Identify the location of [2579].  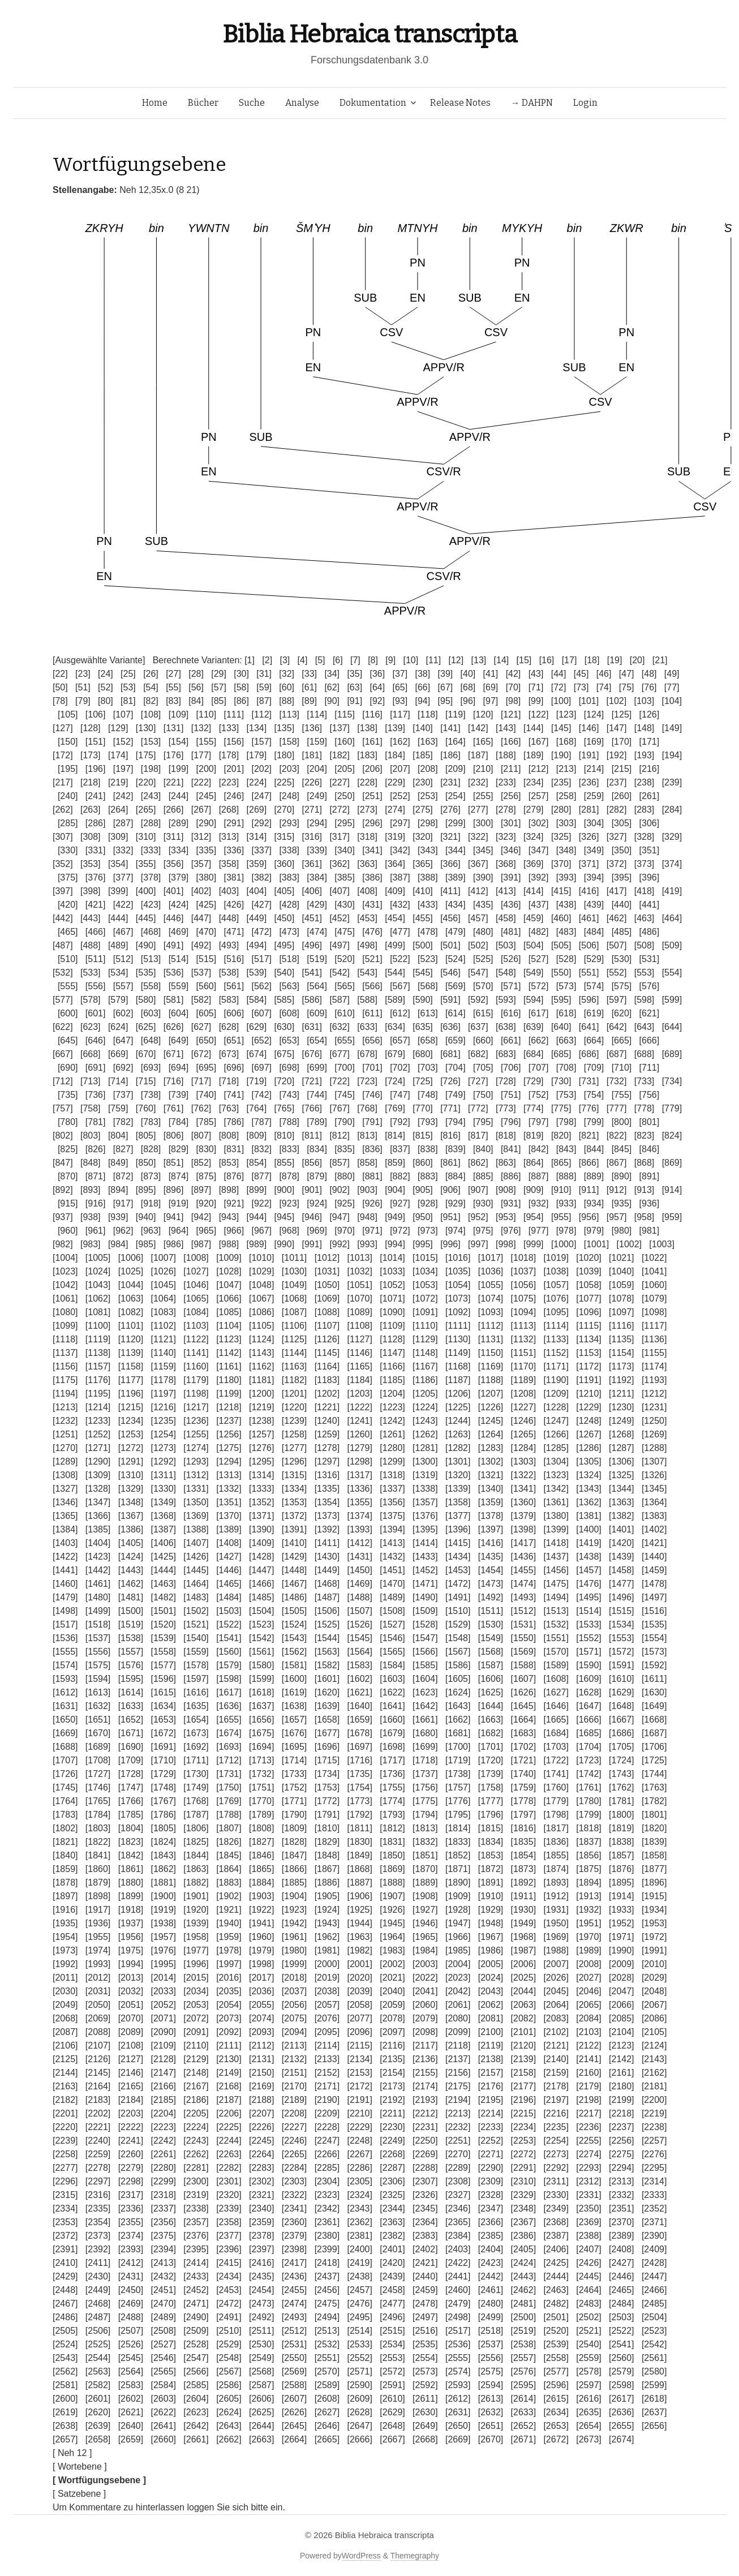
(621, 2371).